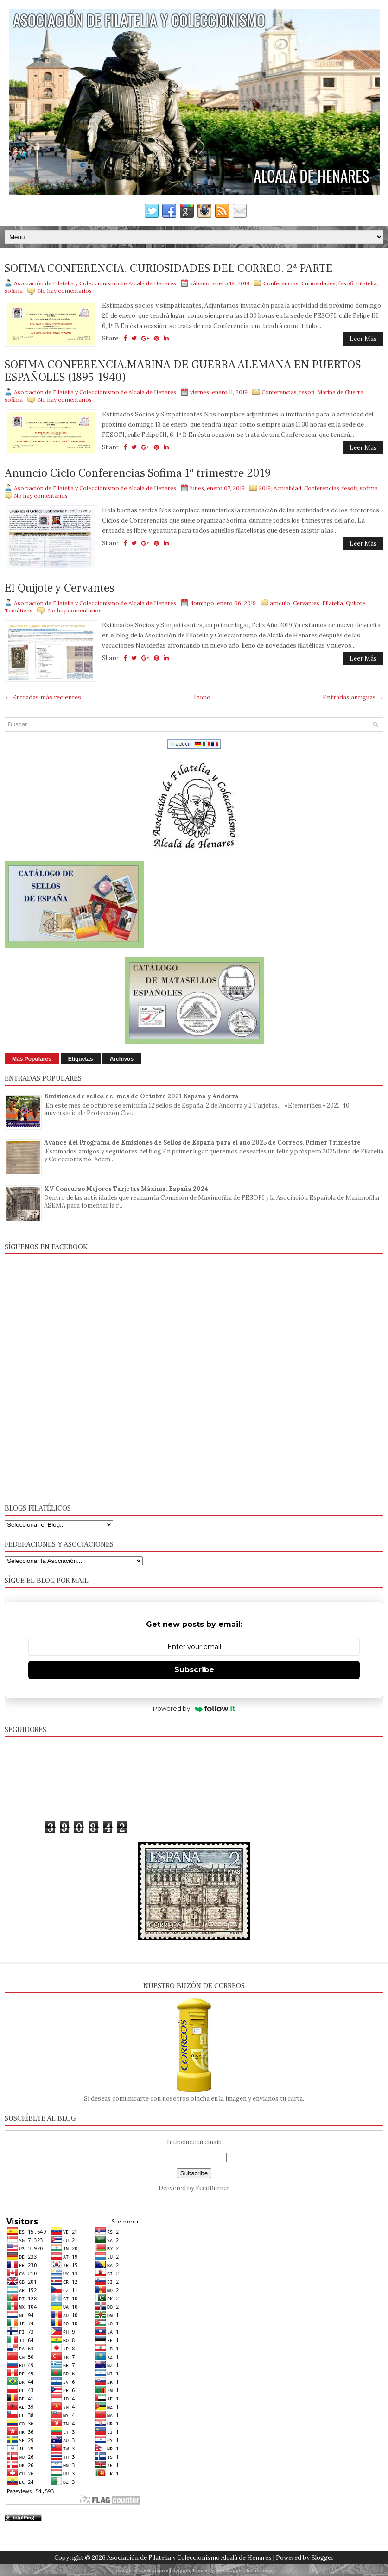  Describe the element at coordinates (318, 283) in the screenshot. I see `Curiosidades` at that location.